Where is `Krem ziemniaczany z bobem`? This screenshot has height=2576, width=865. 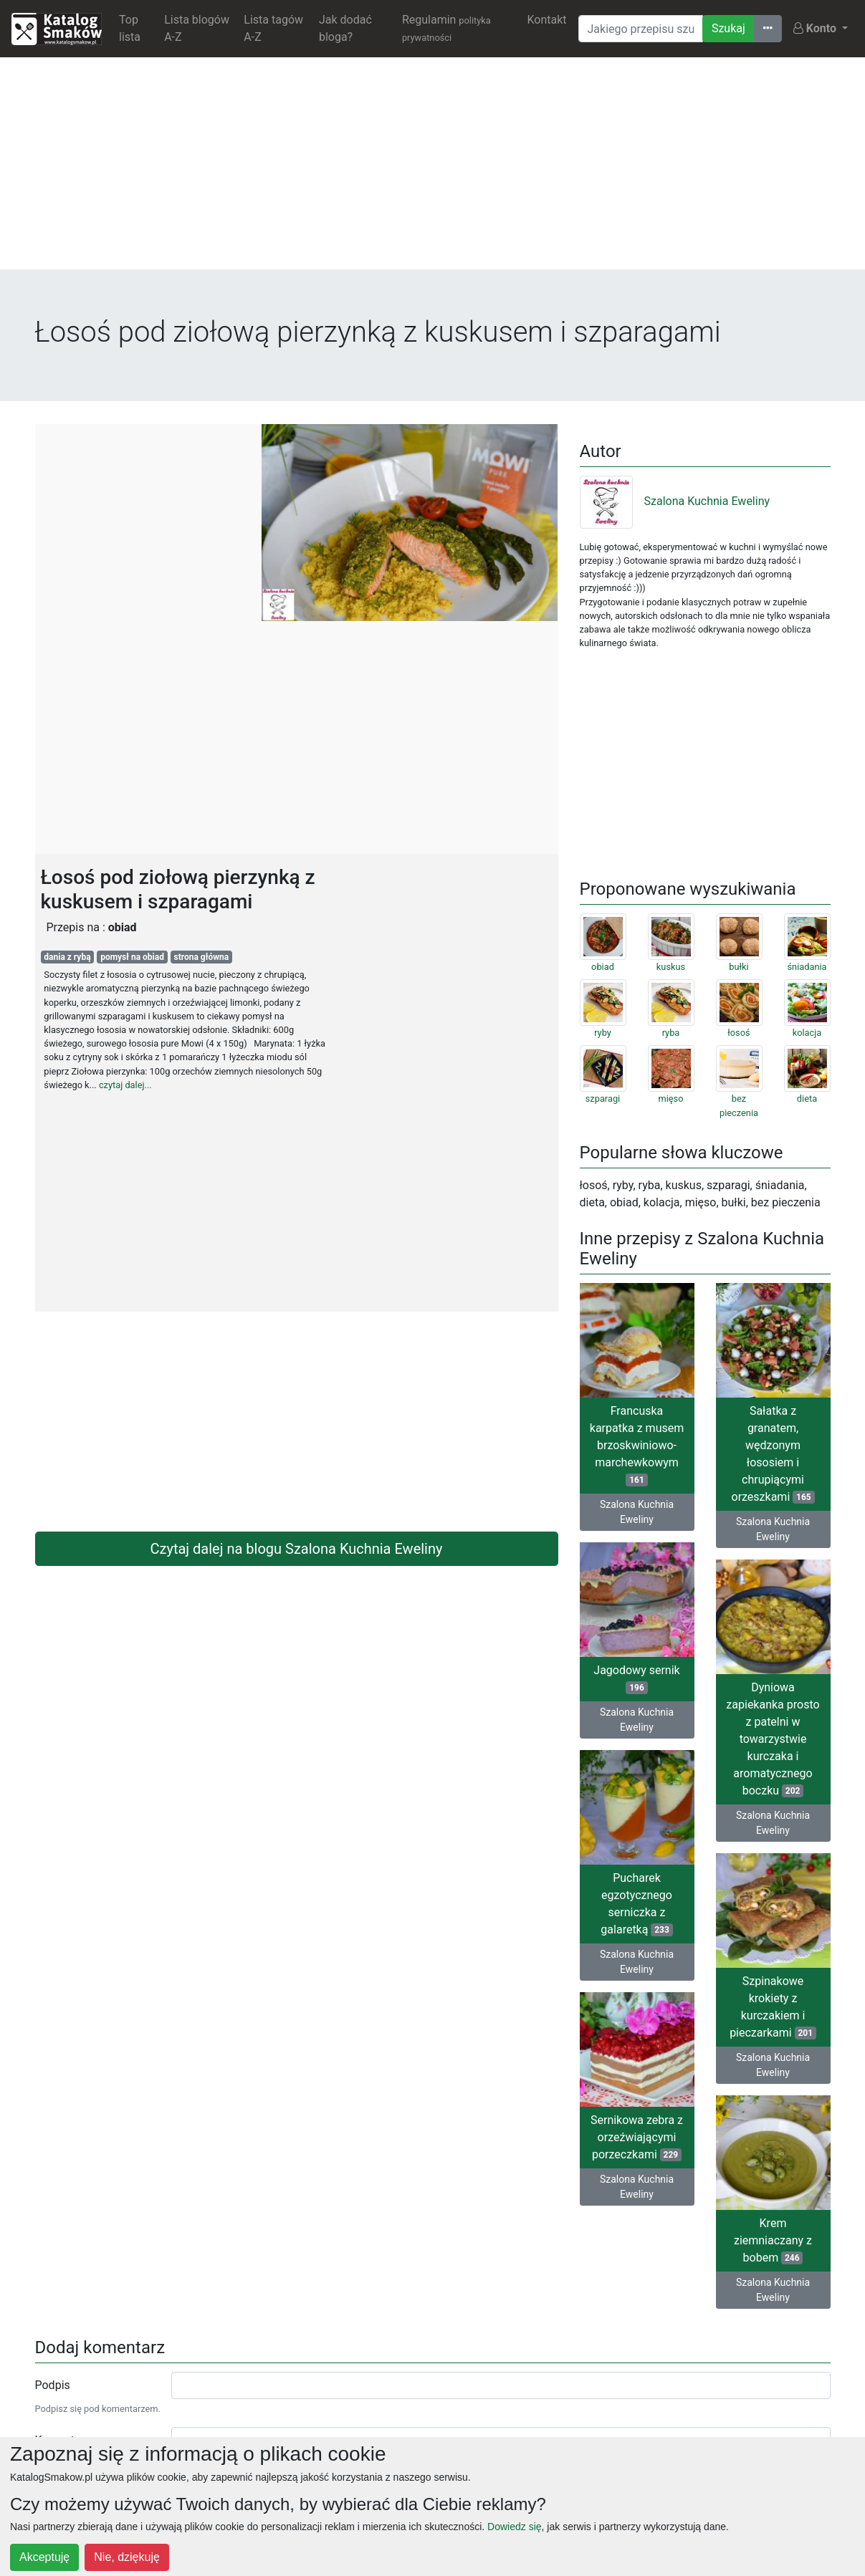
Krem ziemniaczany z bobem is located at coordinates (773, 2240).